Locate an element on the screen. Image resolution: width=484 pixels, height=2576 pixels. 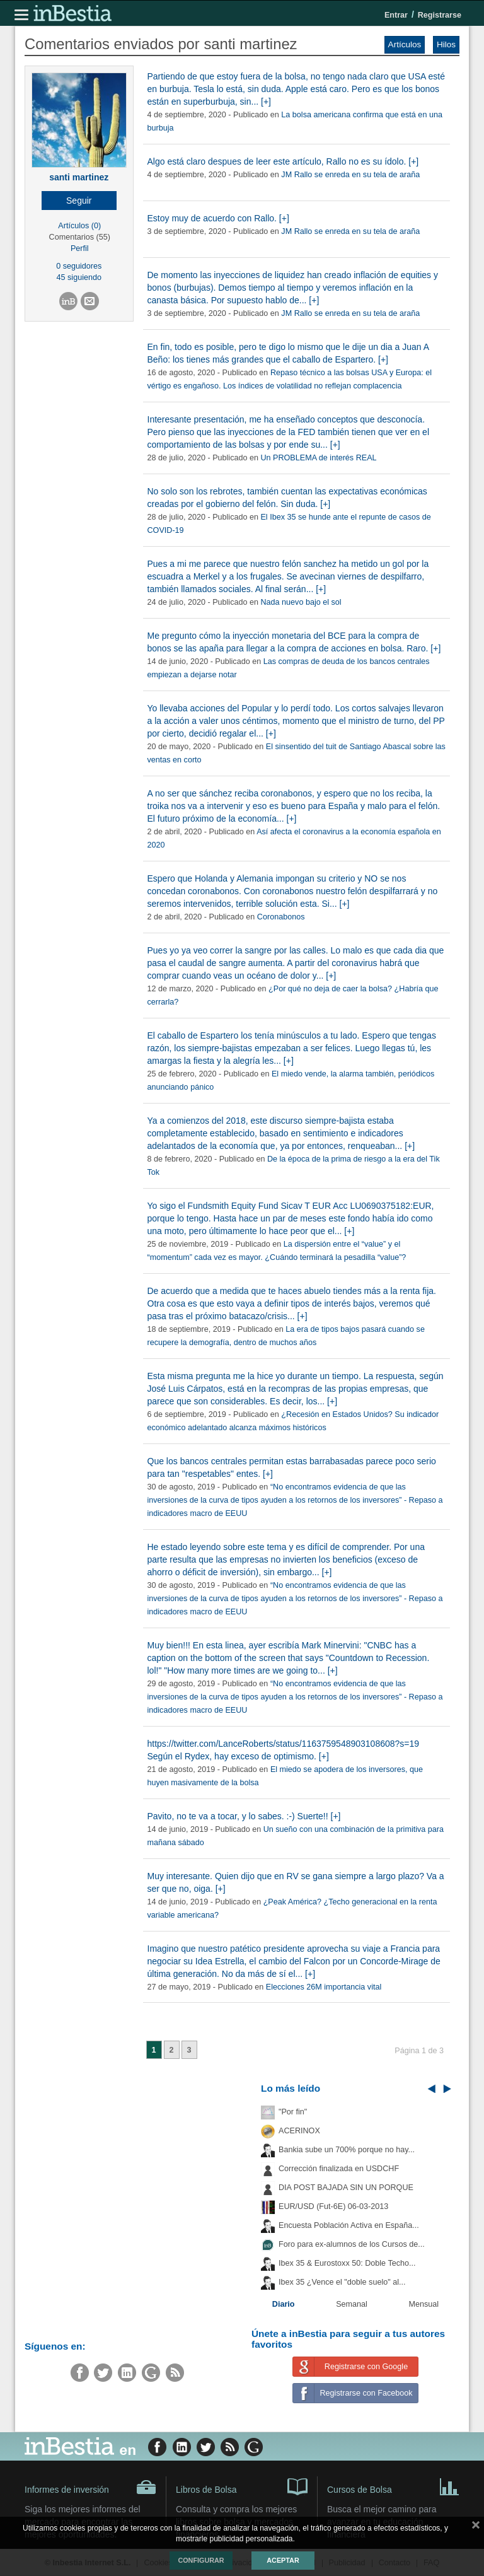
Bankia sube un 700% porque no hay... is located at coordinates (347, 2149).